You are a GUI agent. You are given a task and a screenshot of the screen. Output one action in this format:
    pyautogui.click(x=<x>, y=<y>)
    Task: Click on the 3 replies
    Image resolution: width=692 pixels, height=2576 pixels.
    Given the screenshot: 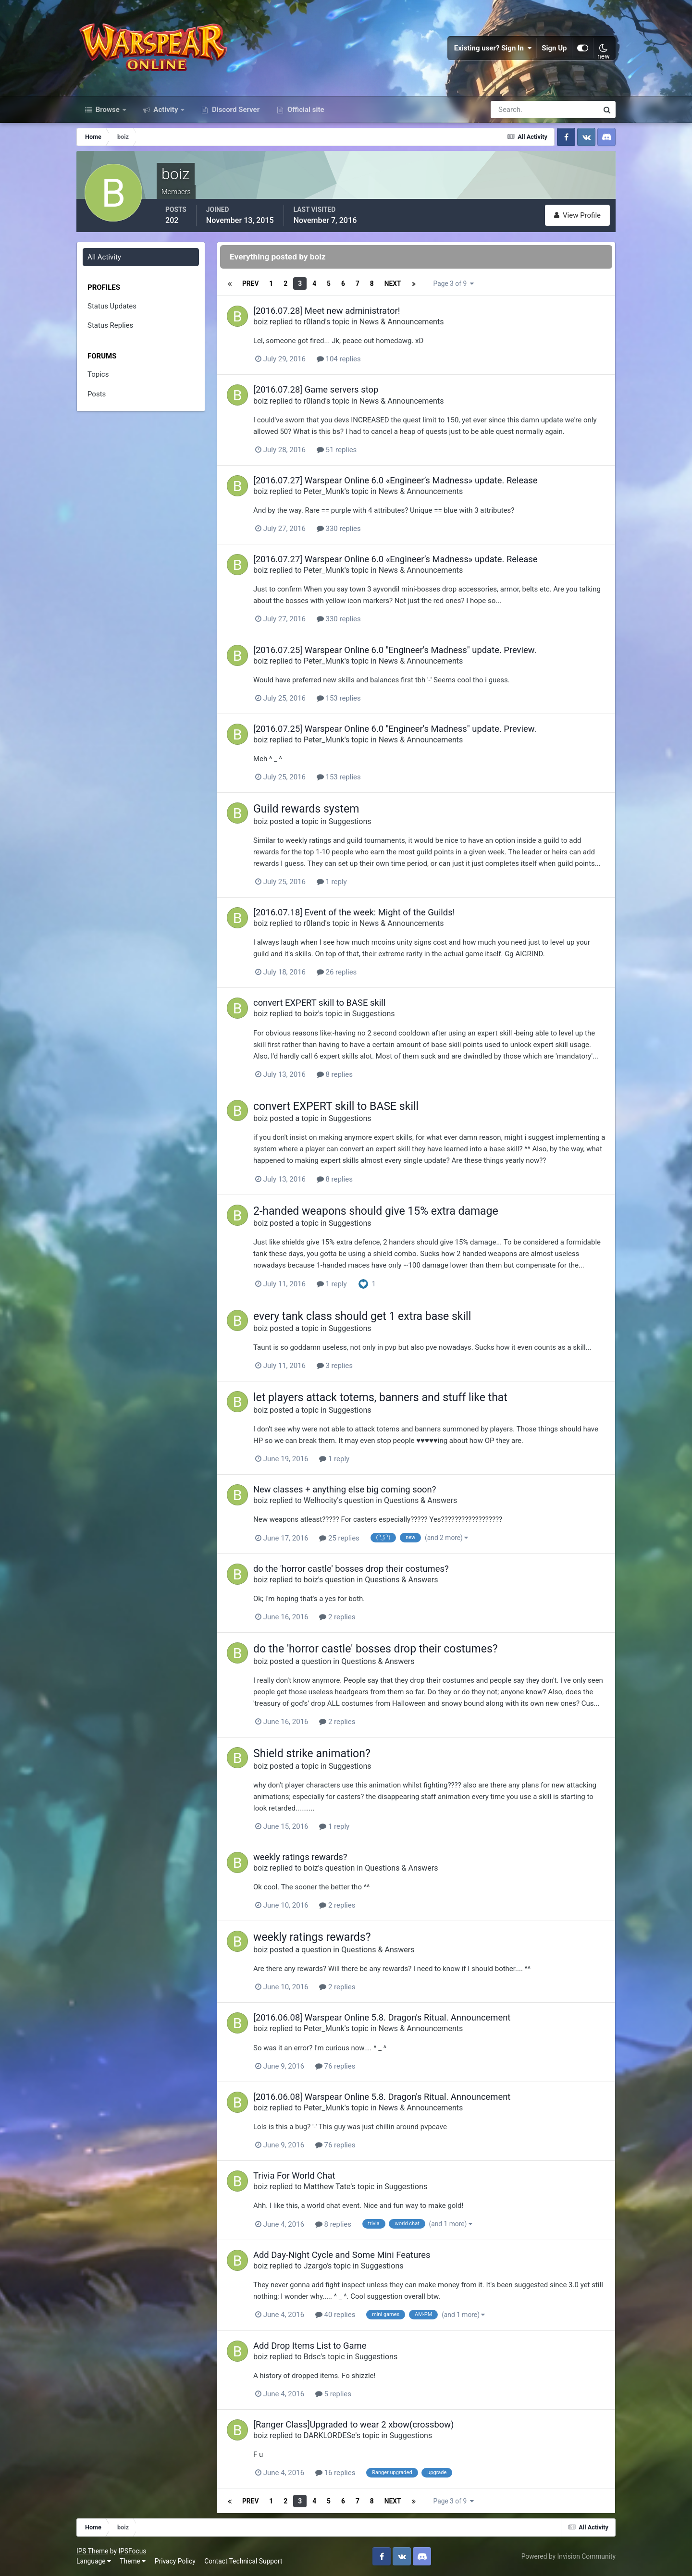 What is the action you would take?
    pyautogui.click(x=335, y=1365)
    